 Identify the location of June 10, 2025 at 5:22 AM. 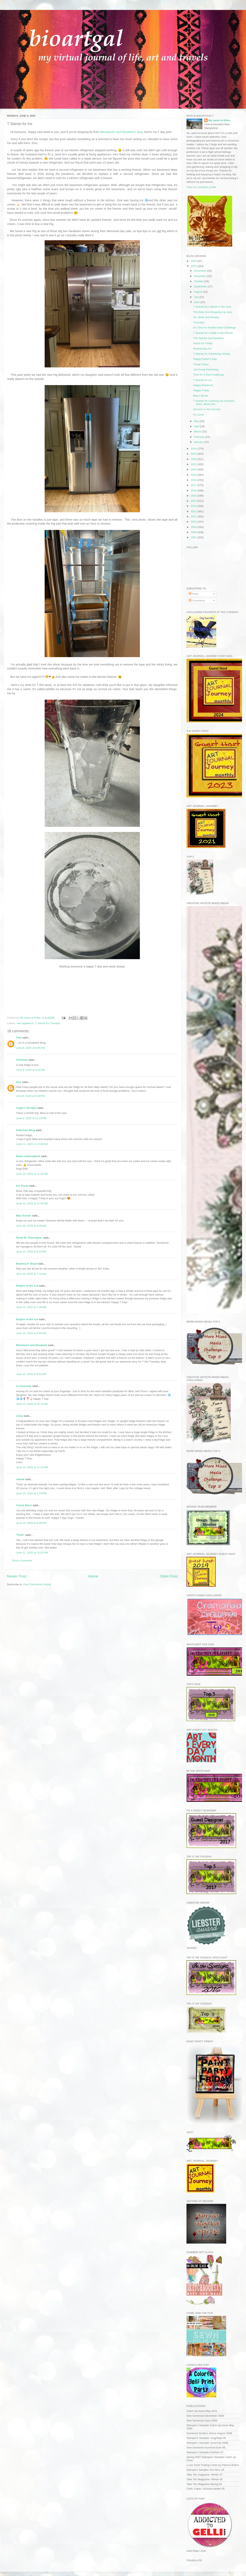
(31, 1251).